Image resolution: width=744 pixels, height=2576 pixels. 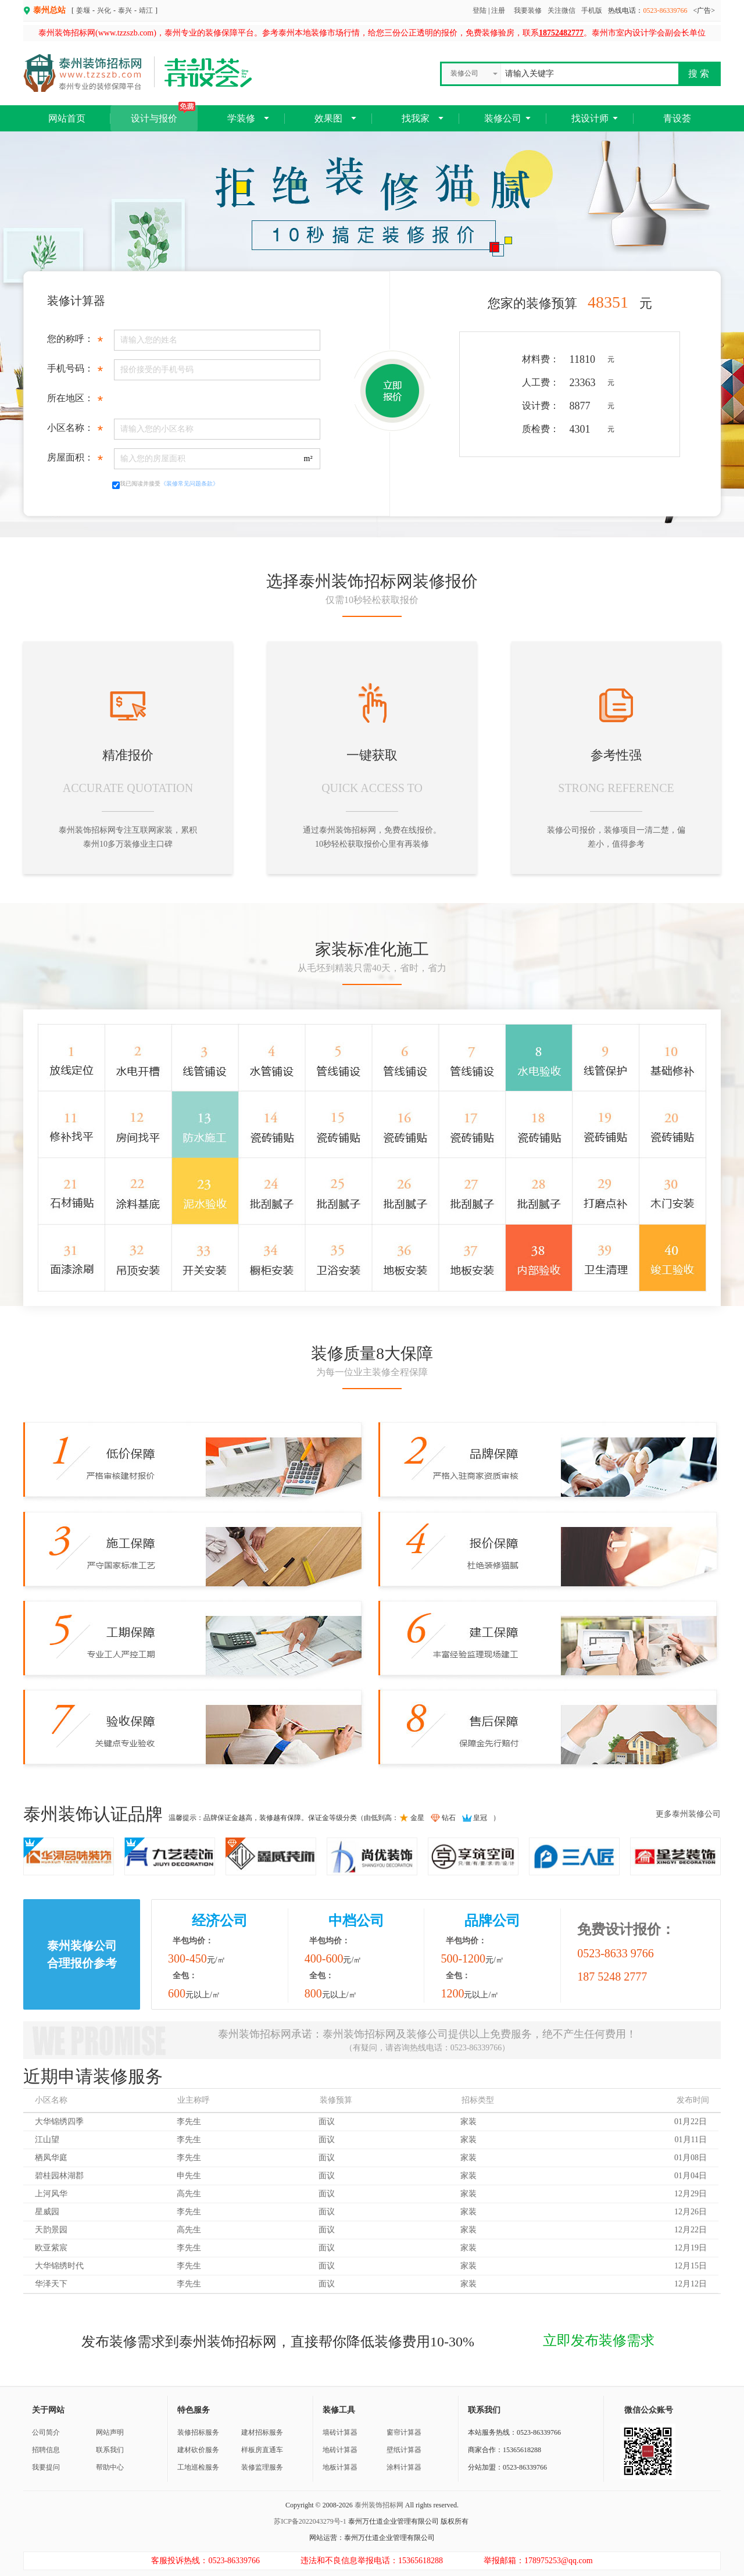 I want to click on 兴化, so click(x=104, y=10).